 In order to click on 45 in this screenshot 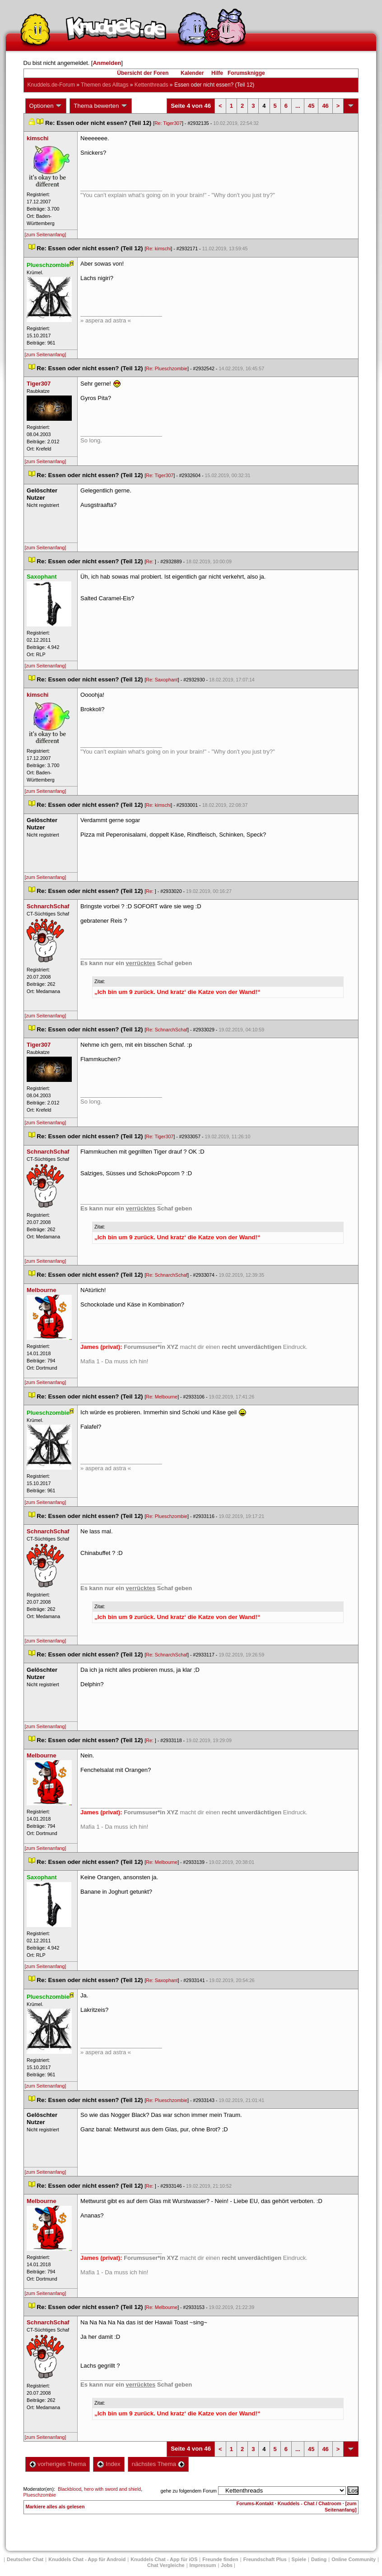, I will do `click(311, 105)`.